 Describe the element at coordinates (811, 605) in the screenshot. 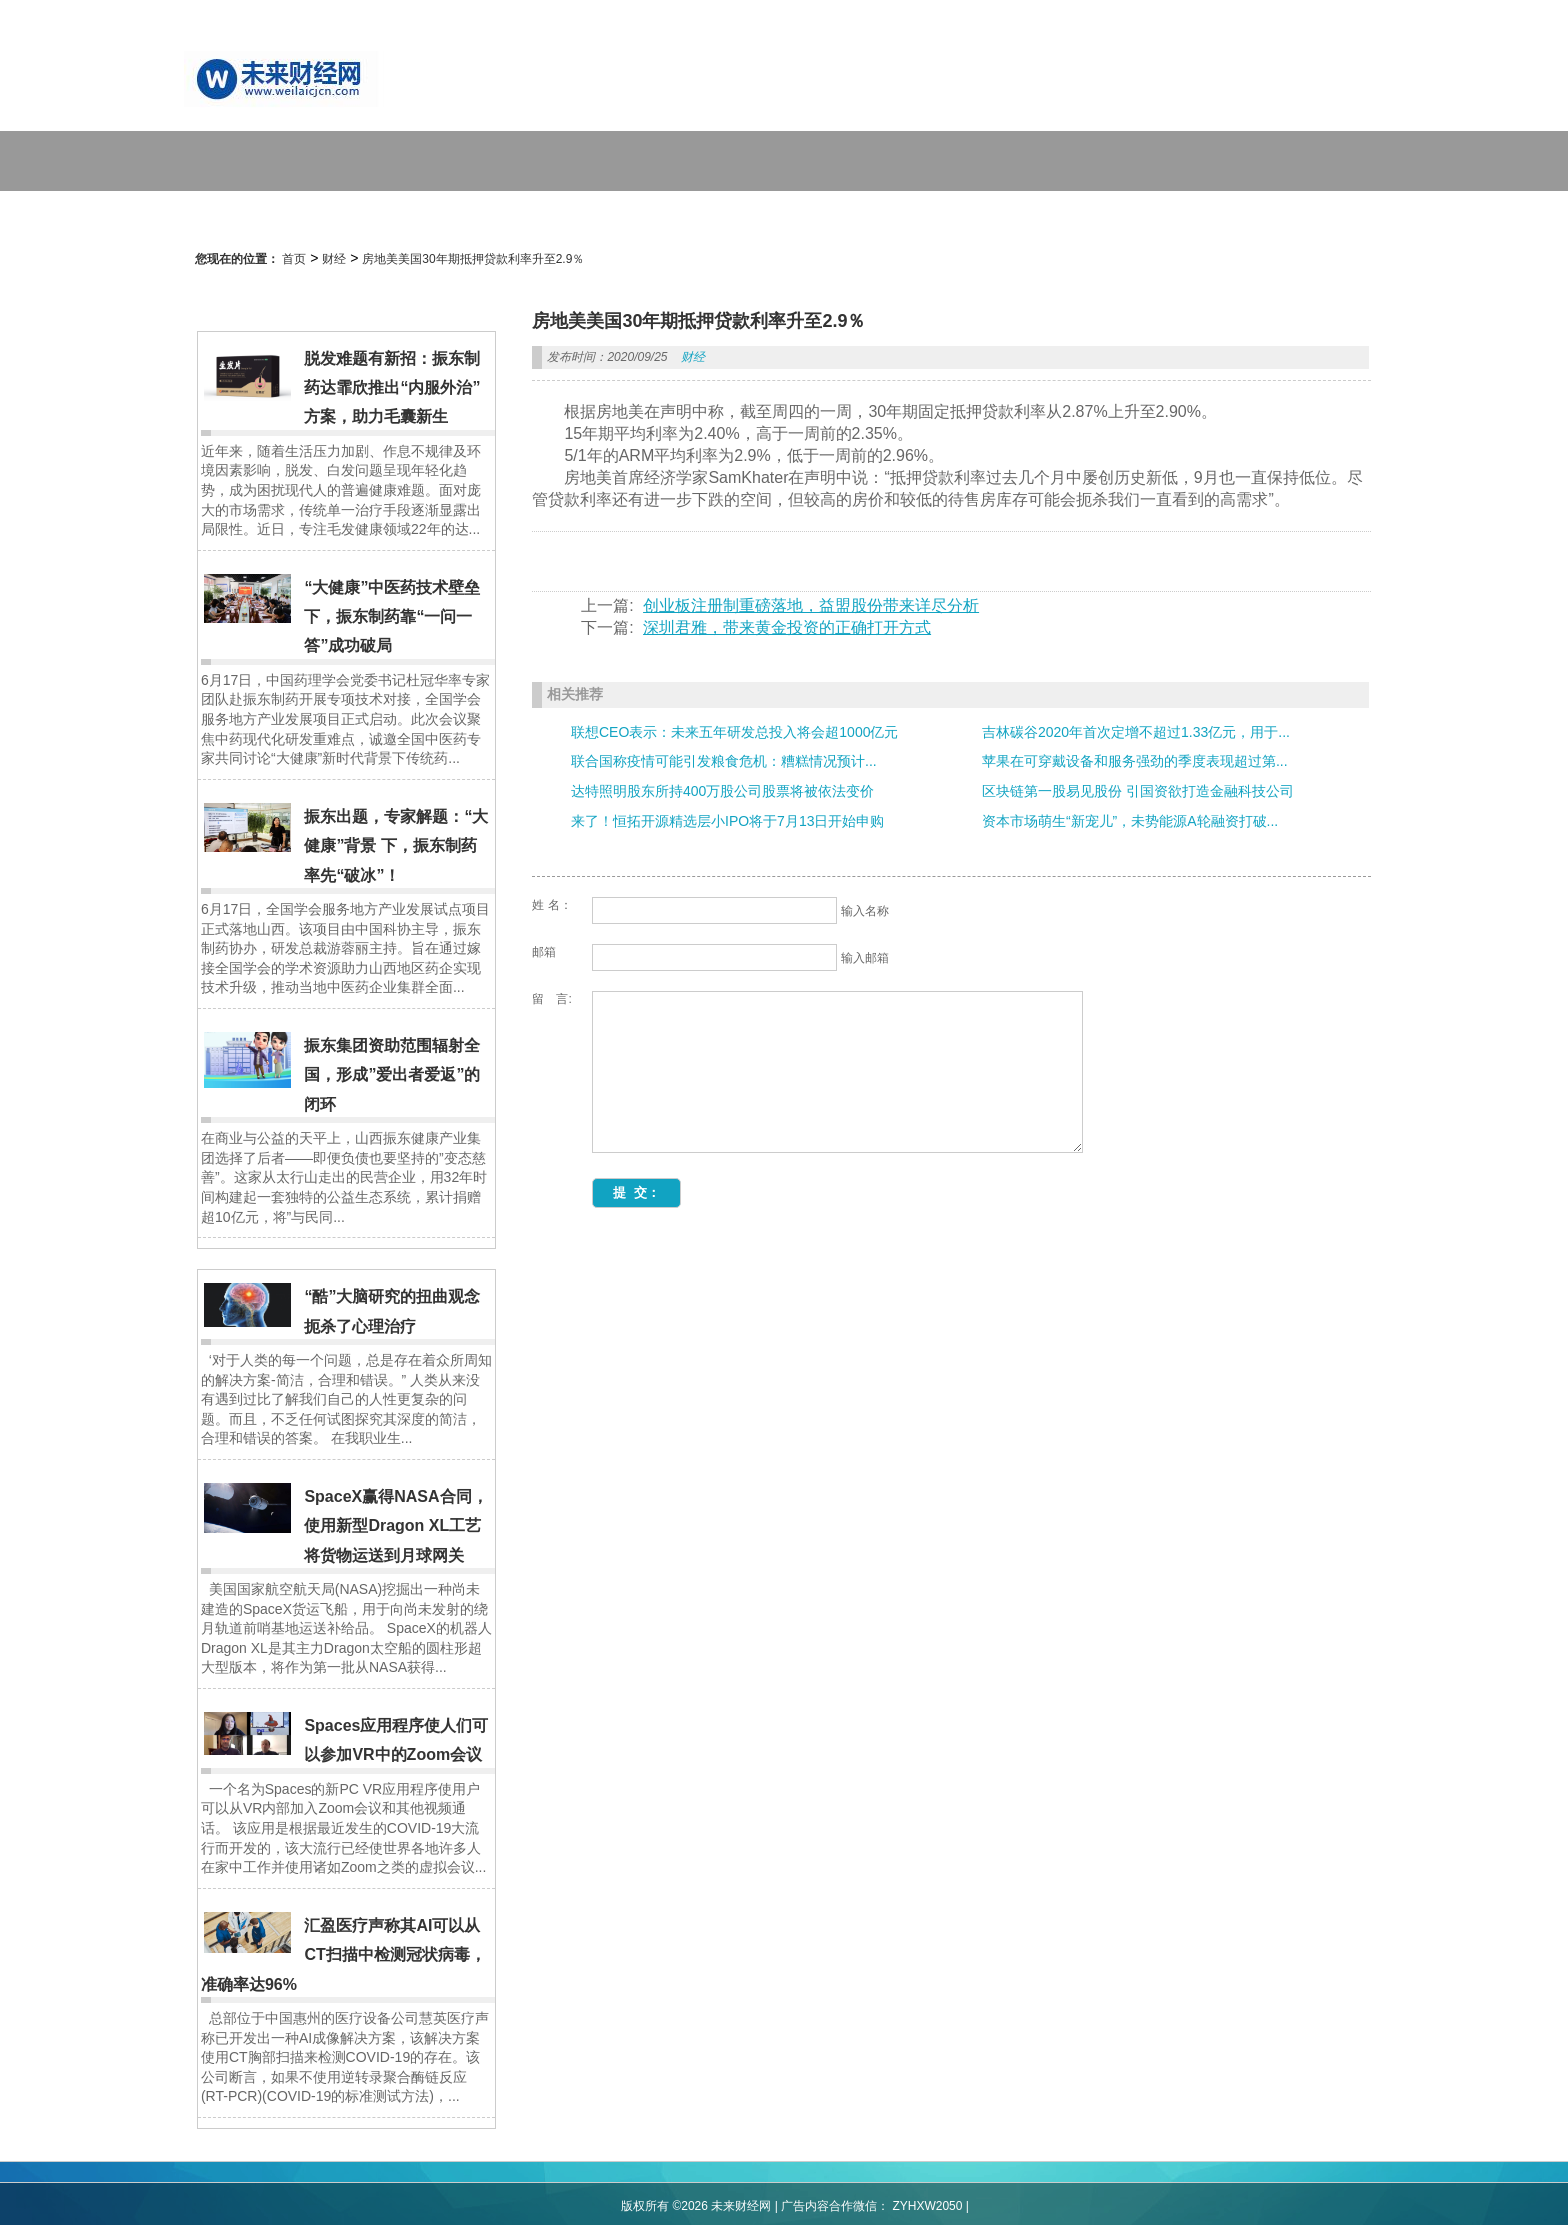

I see `创业板注册制重磅落地，益盟股份带来详尽分析` at that location.